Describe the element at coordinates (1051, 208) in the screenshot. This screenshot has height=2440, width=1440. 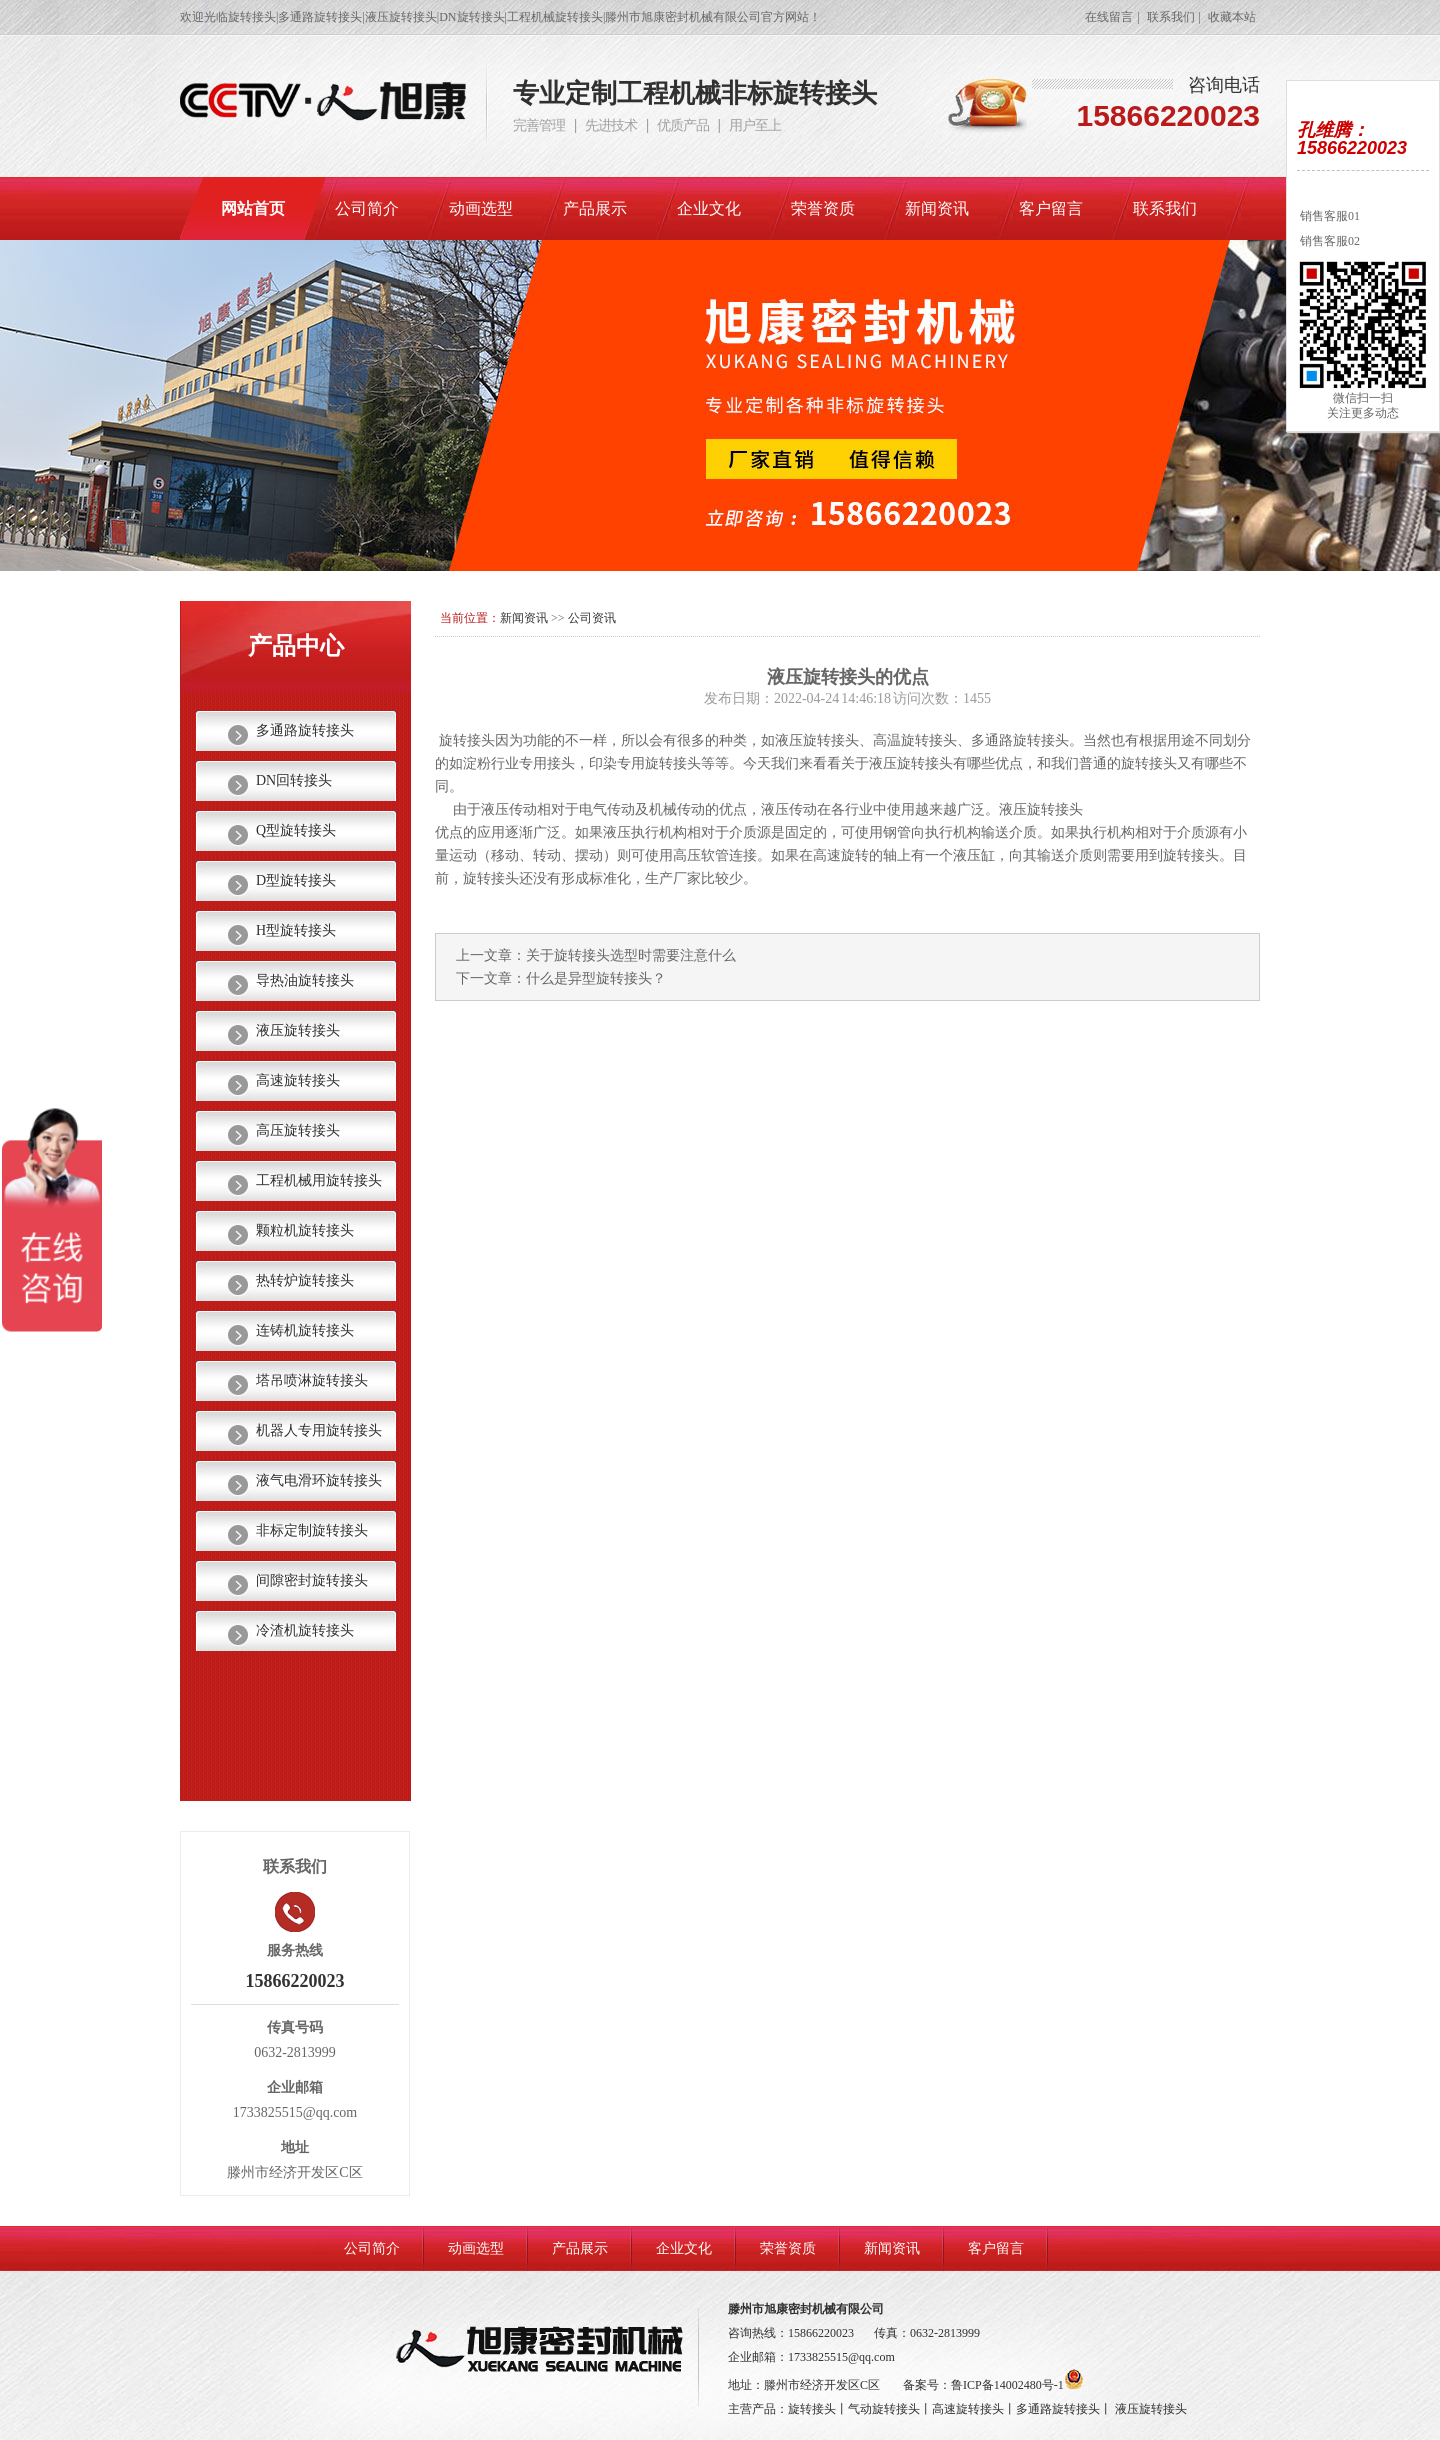
I see `客户留言` at that location.